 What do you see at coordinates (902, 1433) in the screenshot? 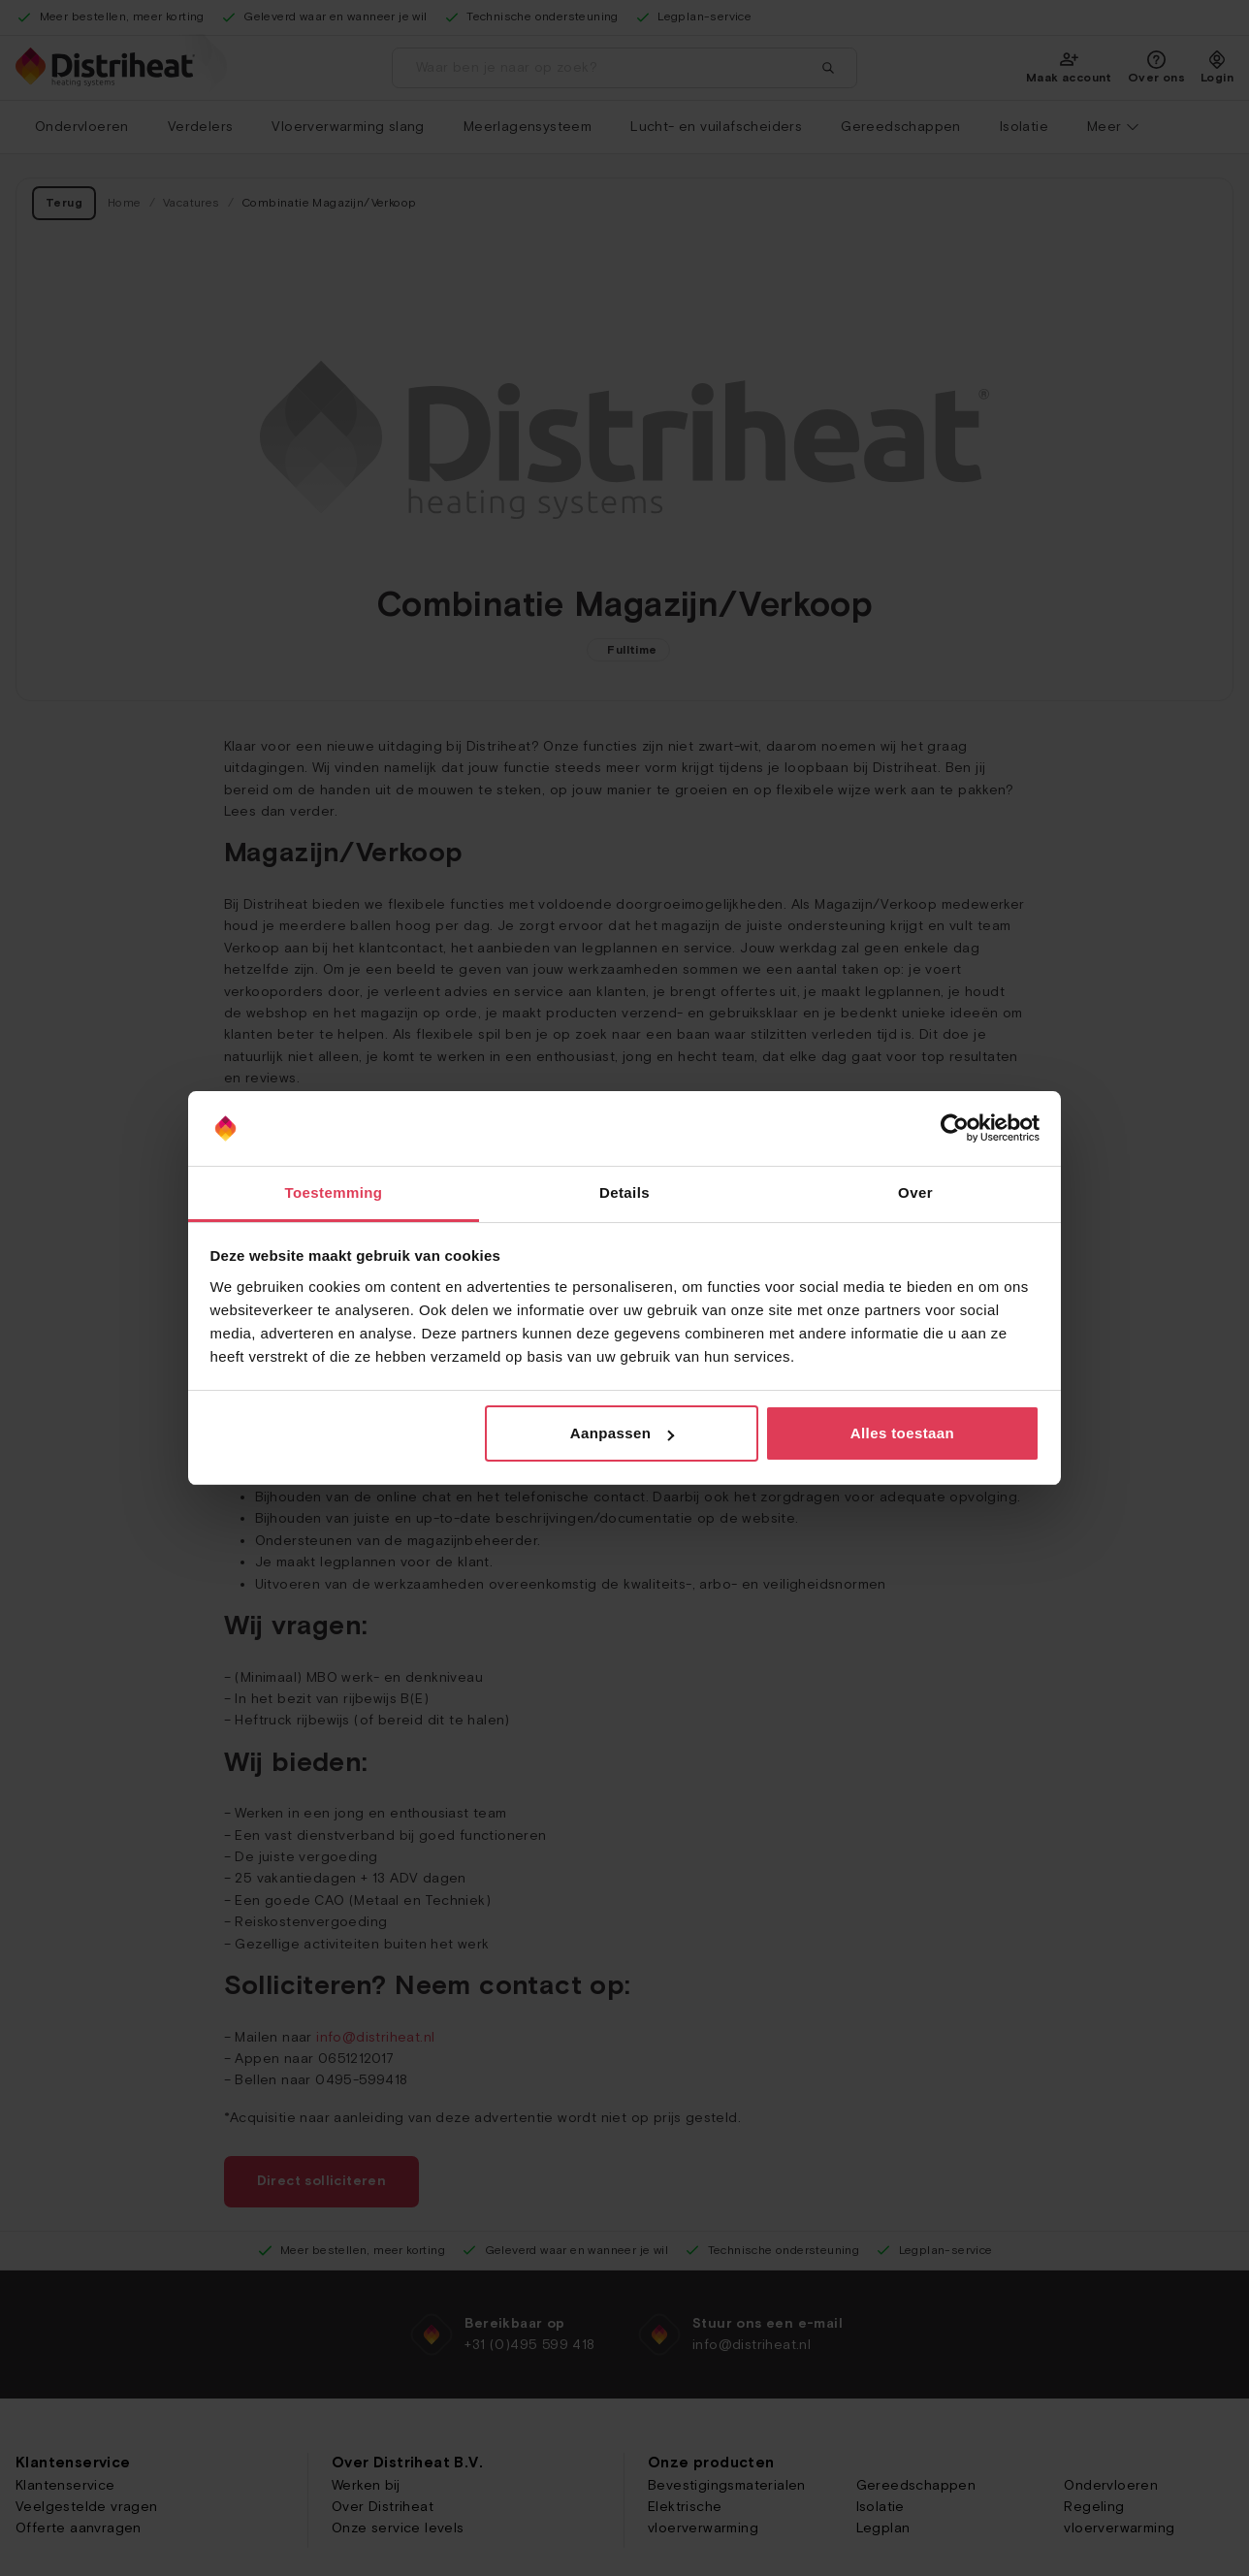
I see `Alles toestaan` at bounding box center [902, 1433].